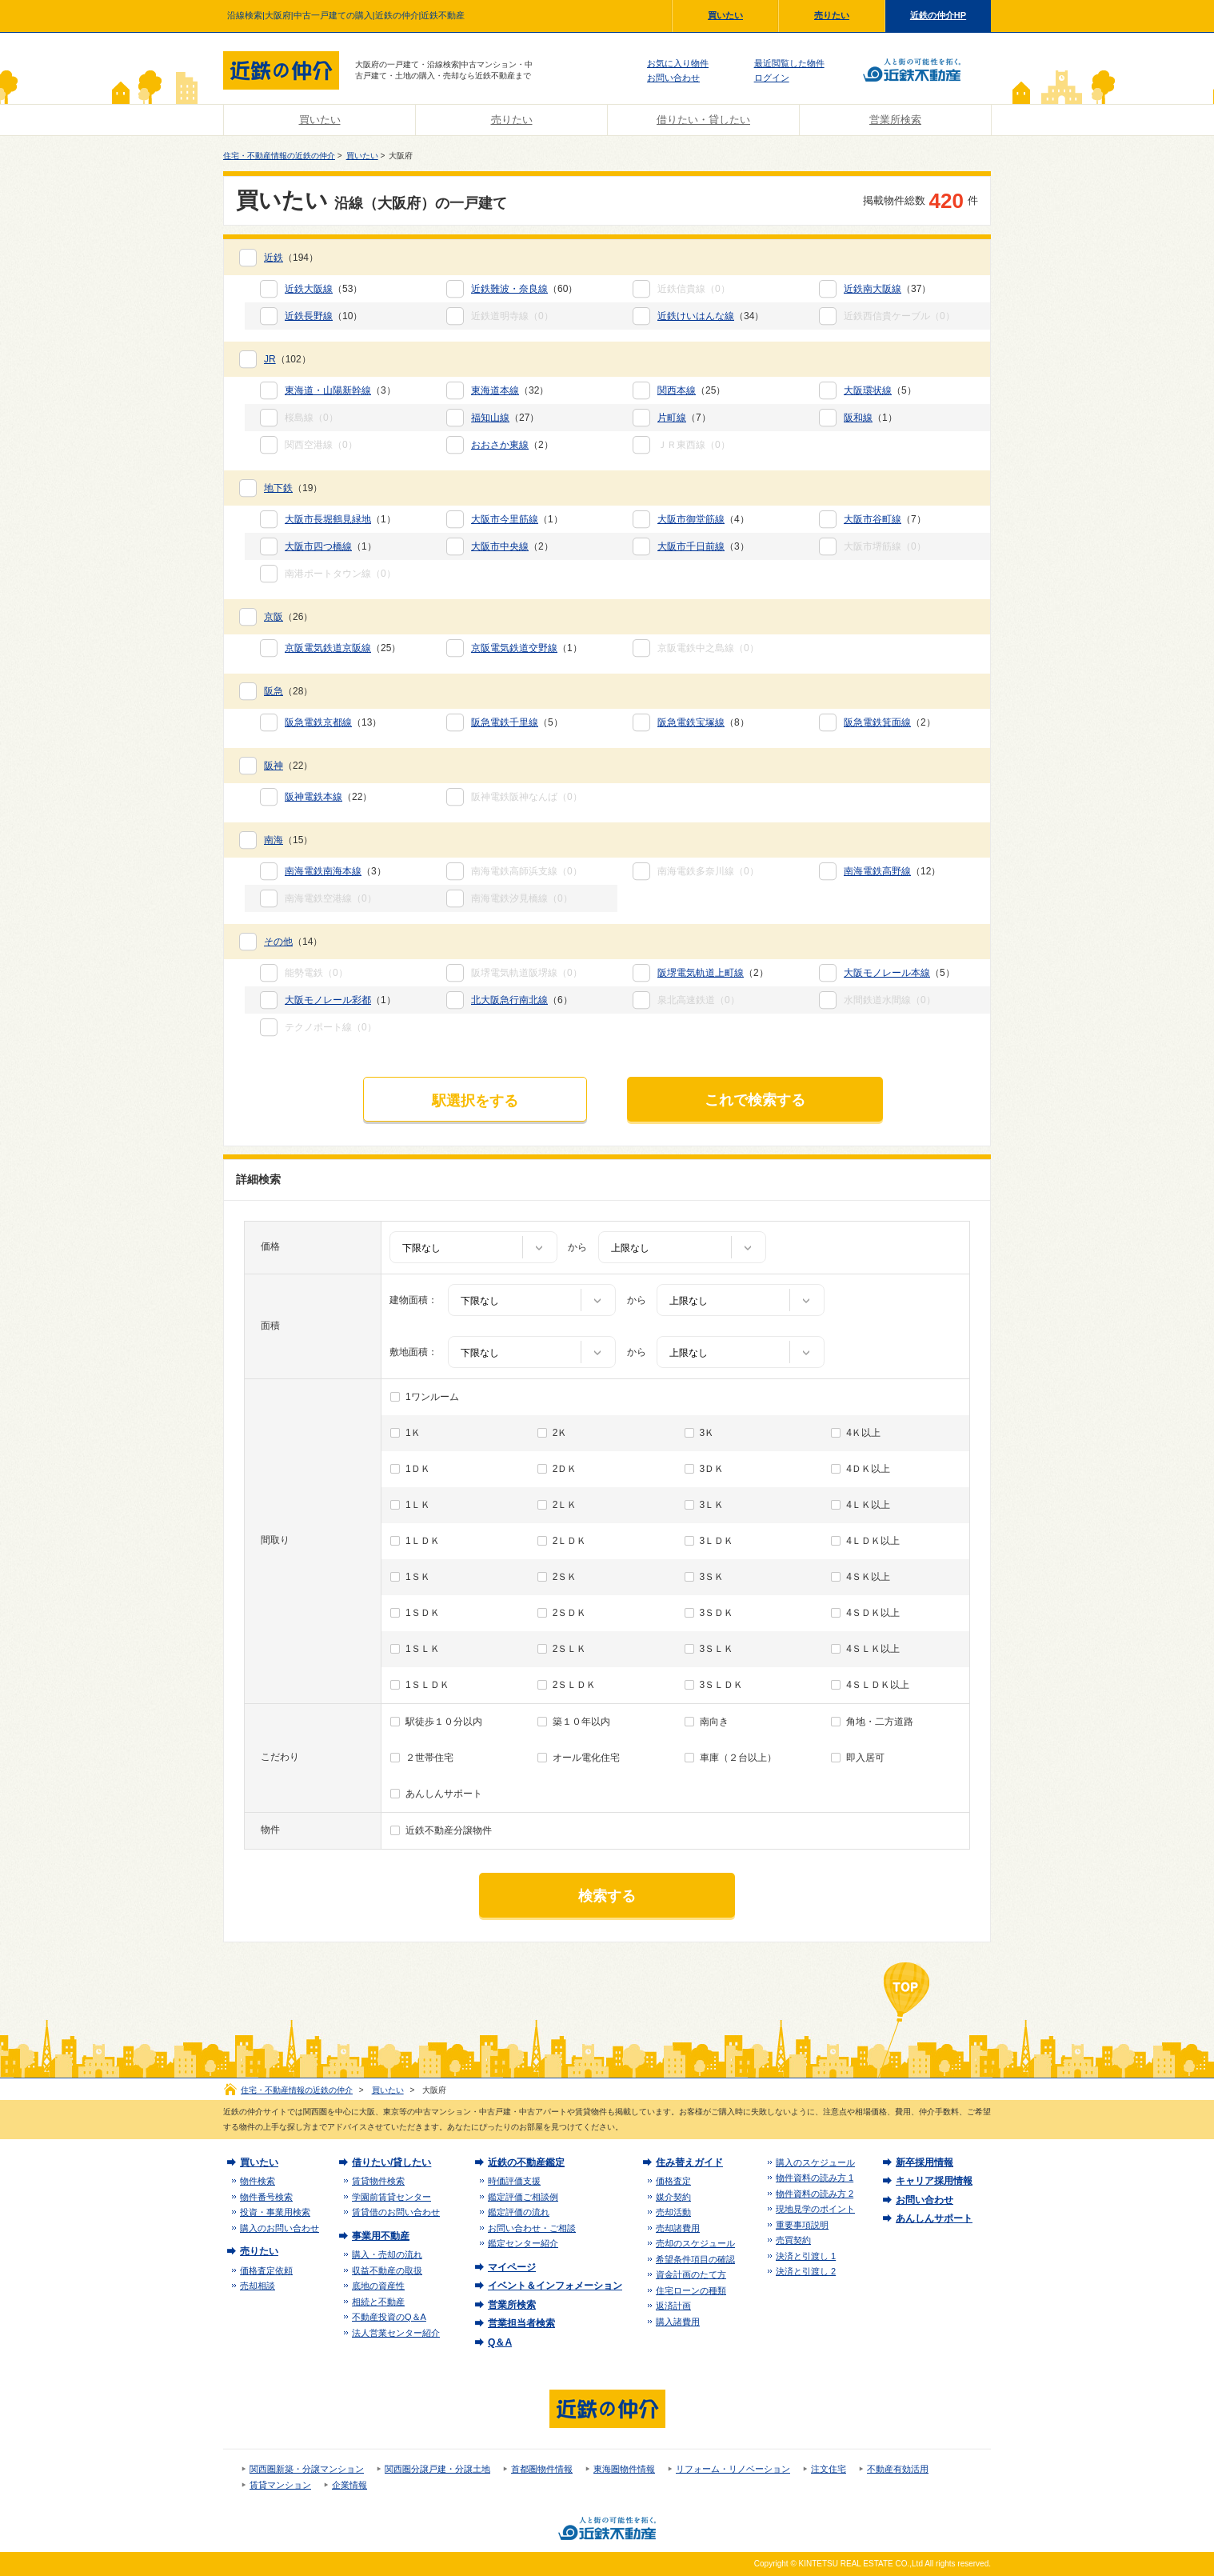 The width and height of the screenshot is (1214, 2576). I want to click on （12）, so click(892, 871).